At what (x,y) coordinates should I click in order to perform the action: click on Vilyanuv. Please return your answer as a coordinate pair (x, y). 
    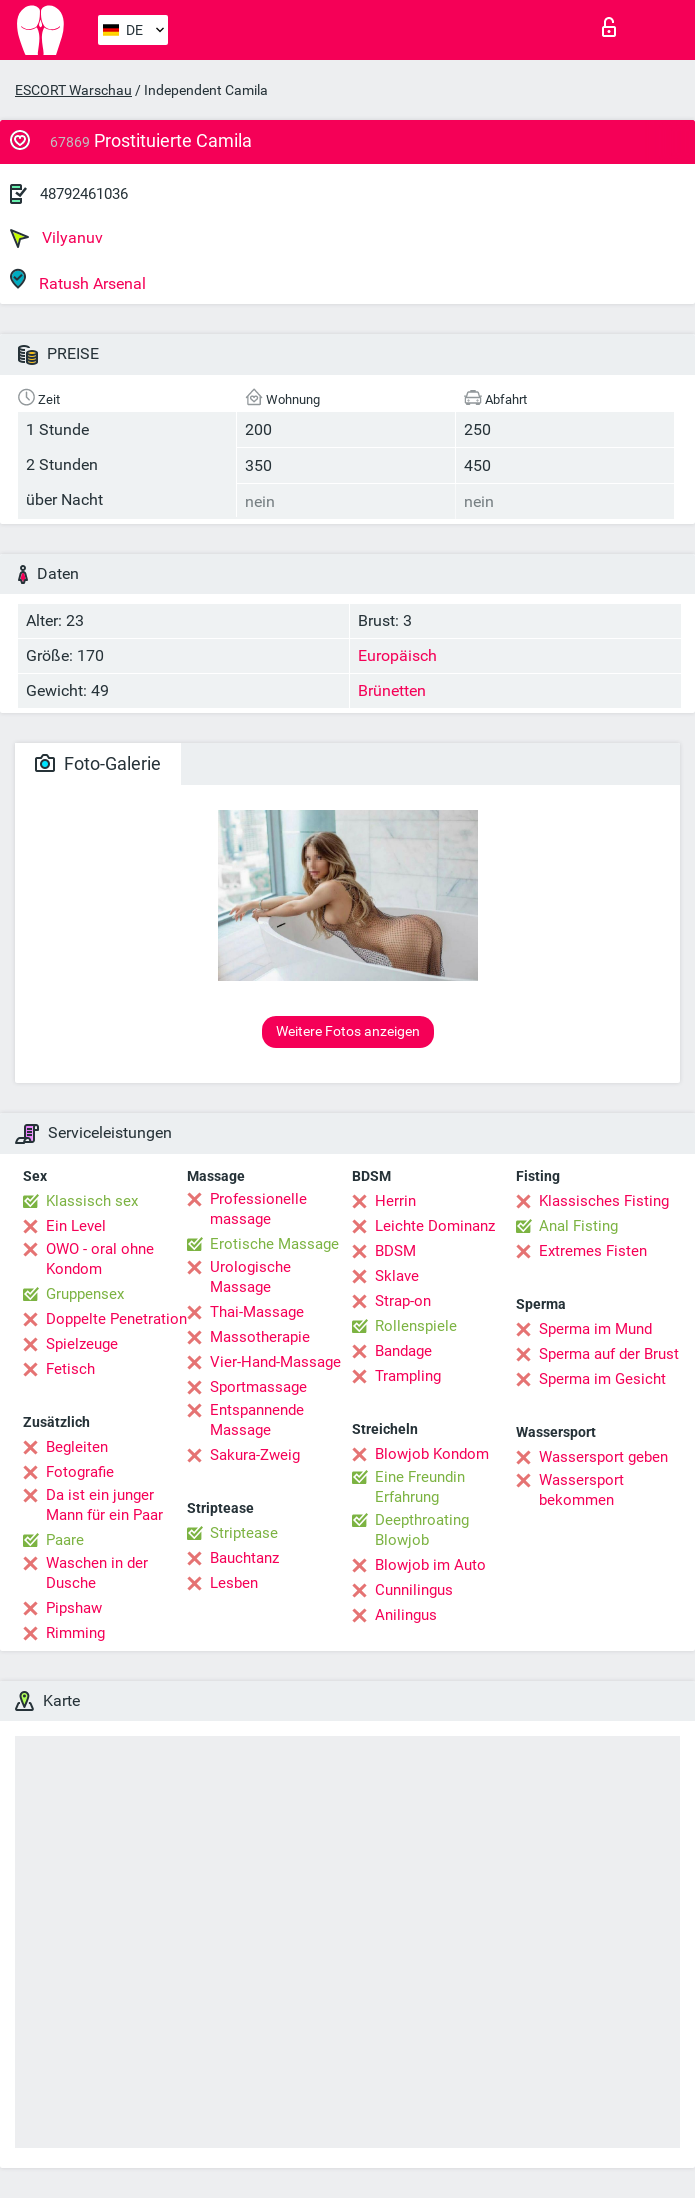
    Looking at the image, I should click on (56, 238).